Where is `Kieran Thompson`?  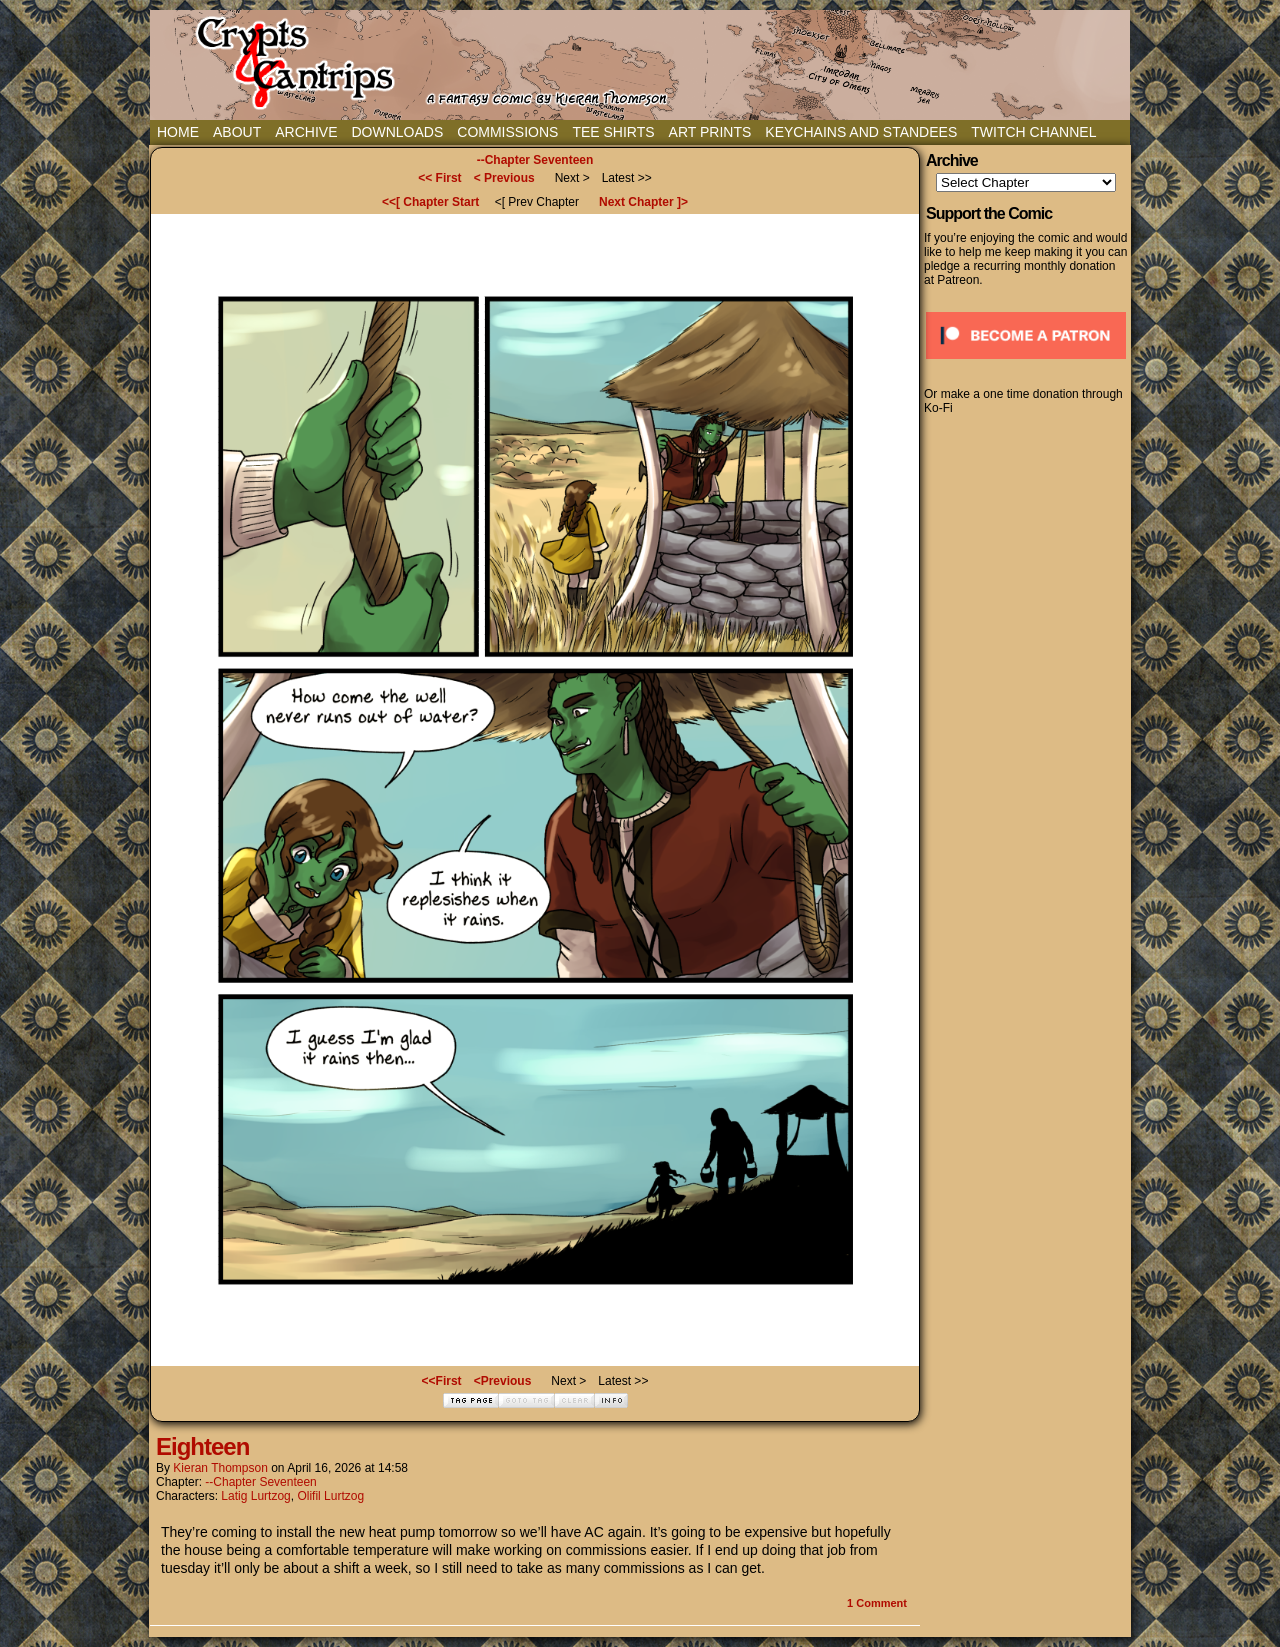 Kieran Thompson is located at coordinates (220, 1468).